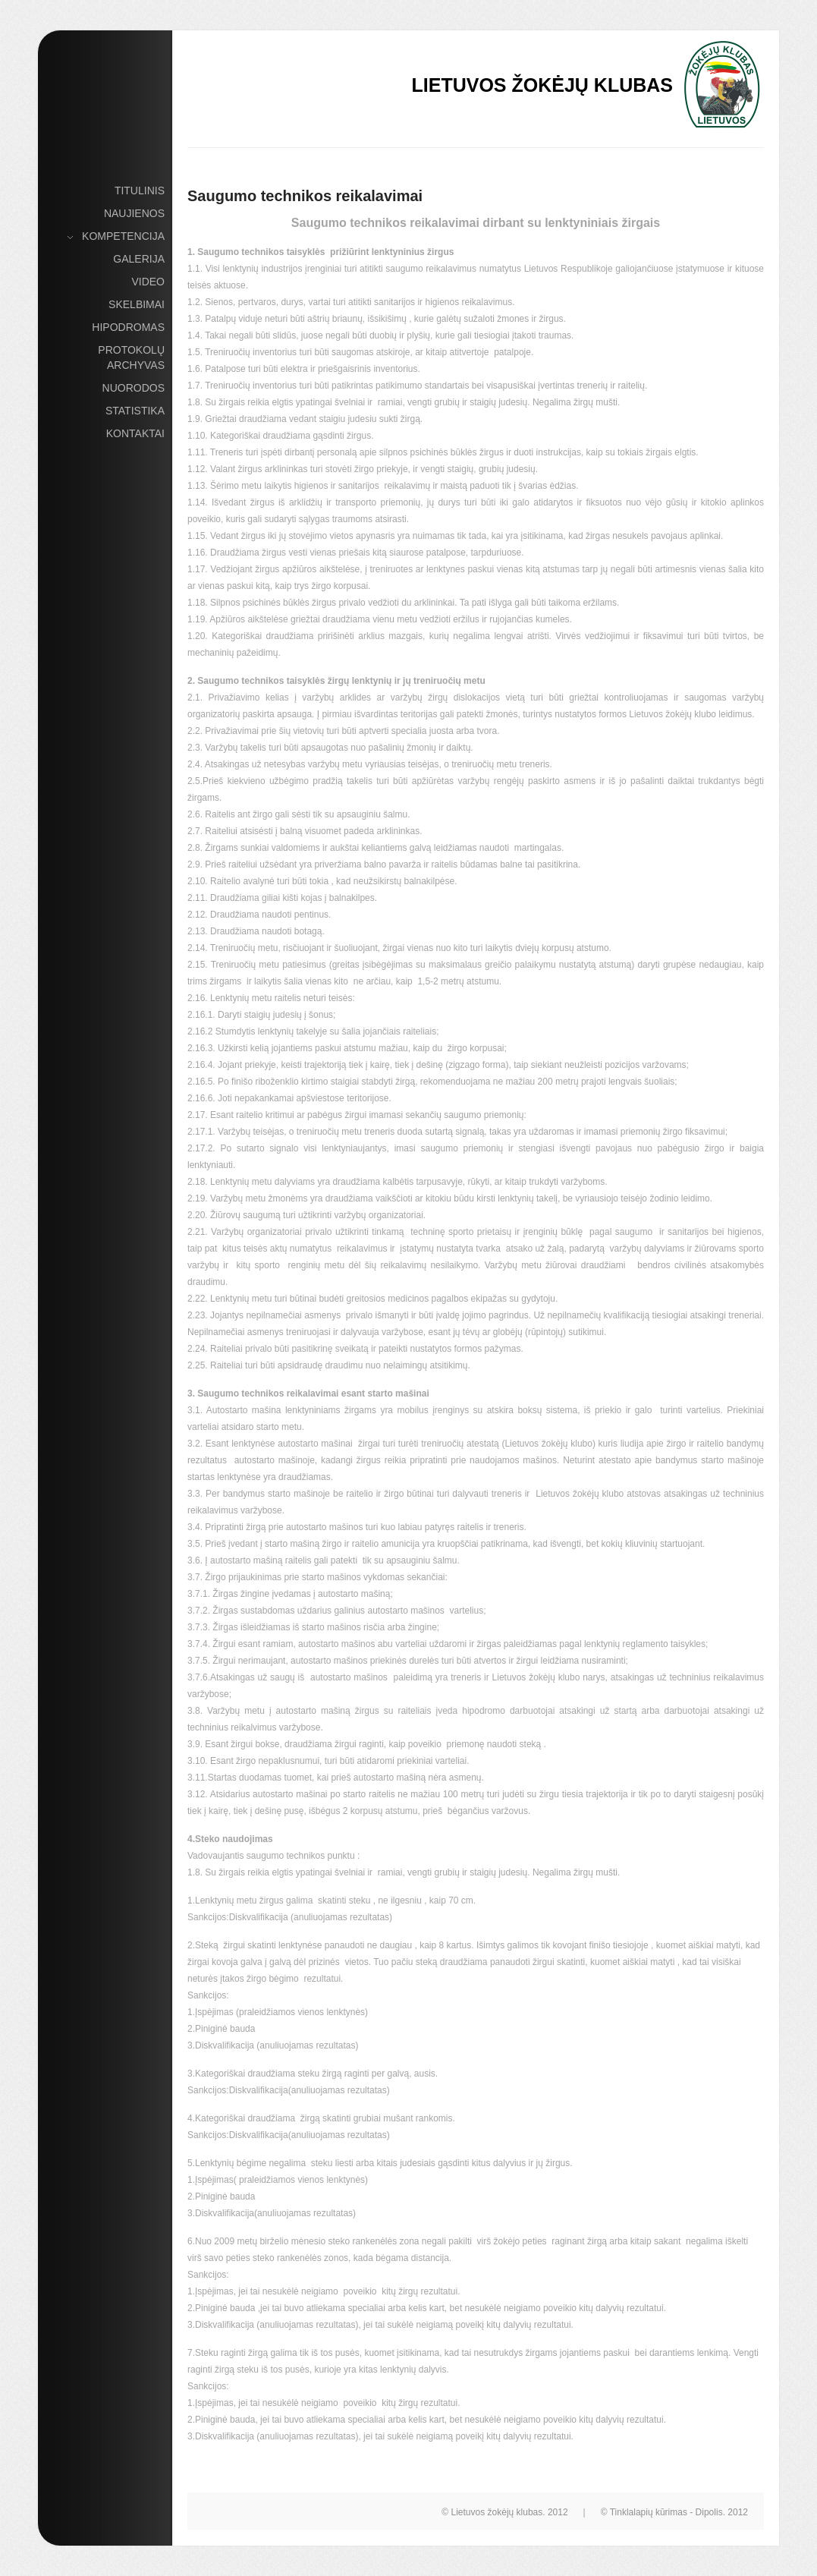 The image size is (817, 2576). What do you see at coordinates (139, 259) in the screenshot?
I see `Galerija` at bounding box center [139, 259].